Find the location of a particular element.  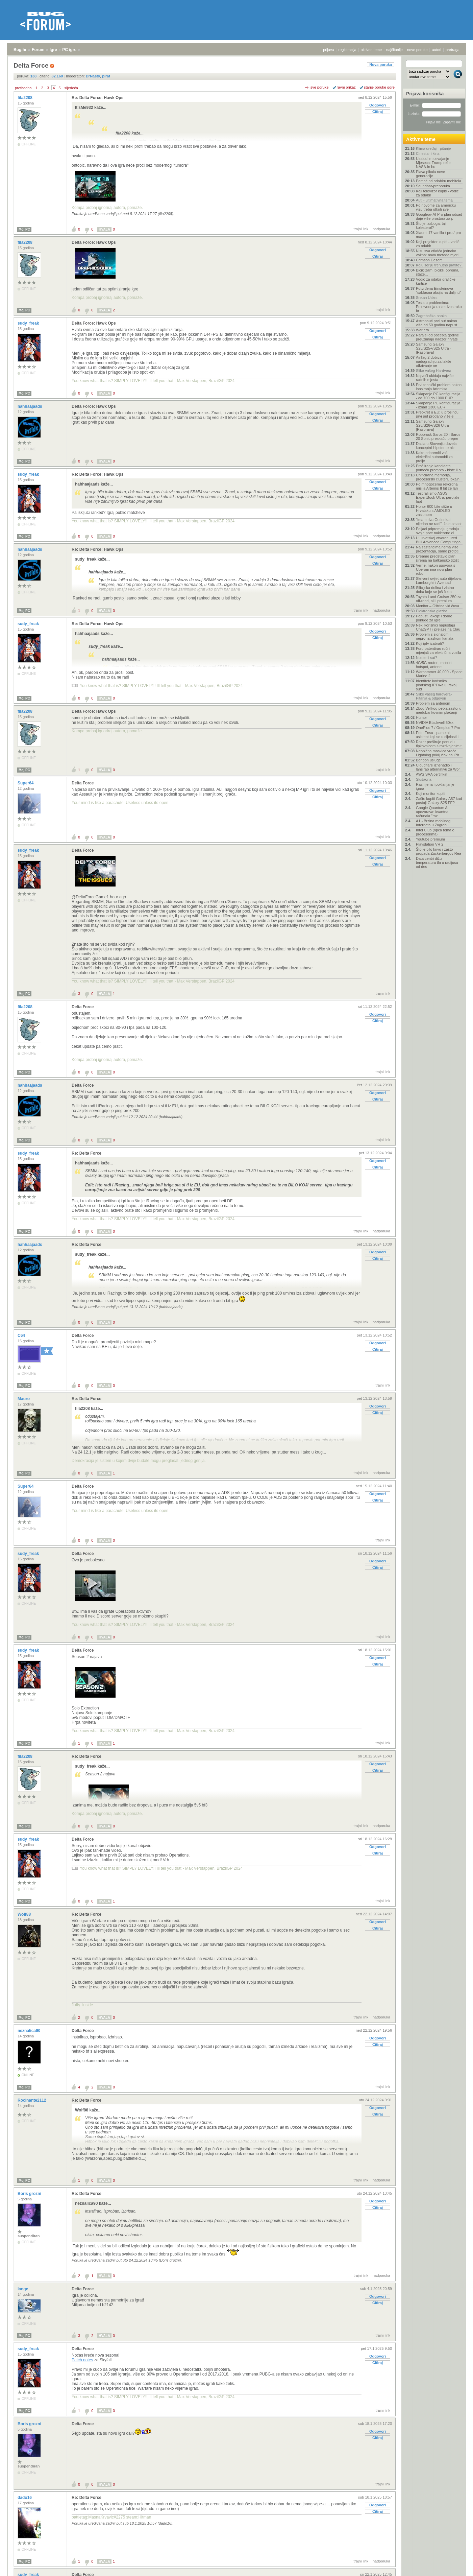

Rocinante2112 is located at coordinates (32, 2100).